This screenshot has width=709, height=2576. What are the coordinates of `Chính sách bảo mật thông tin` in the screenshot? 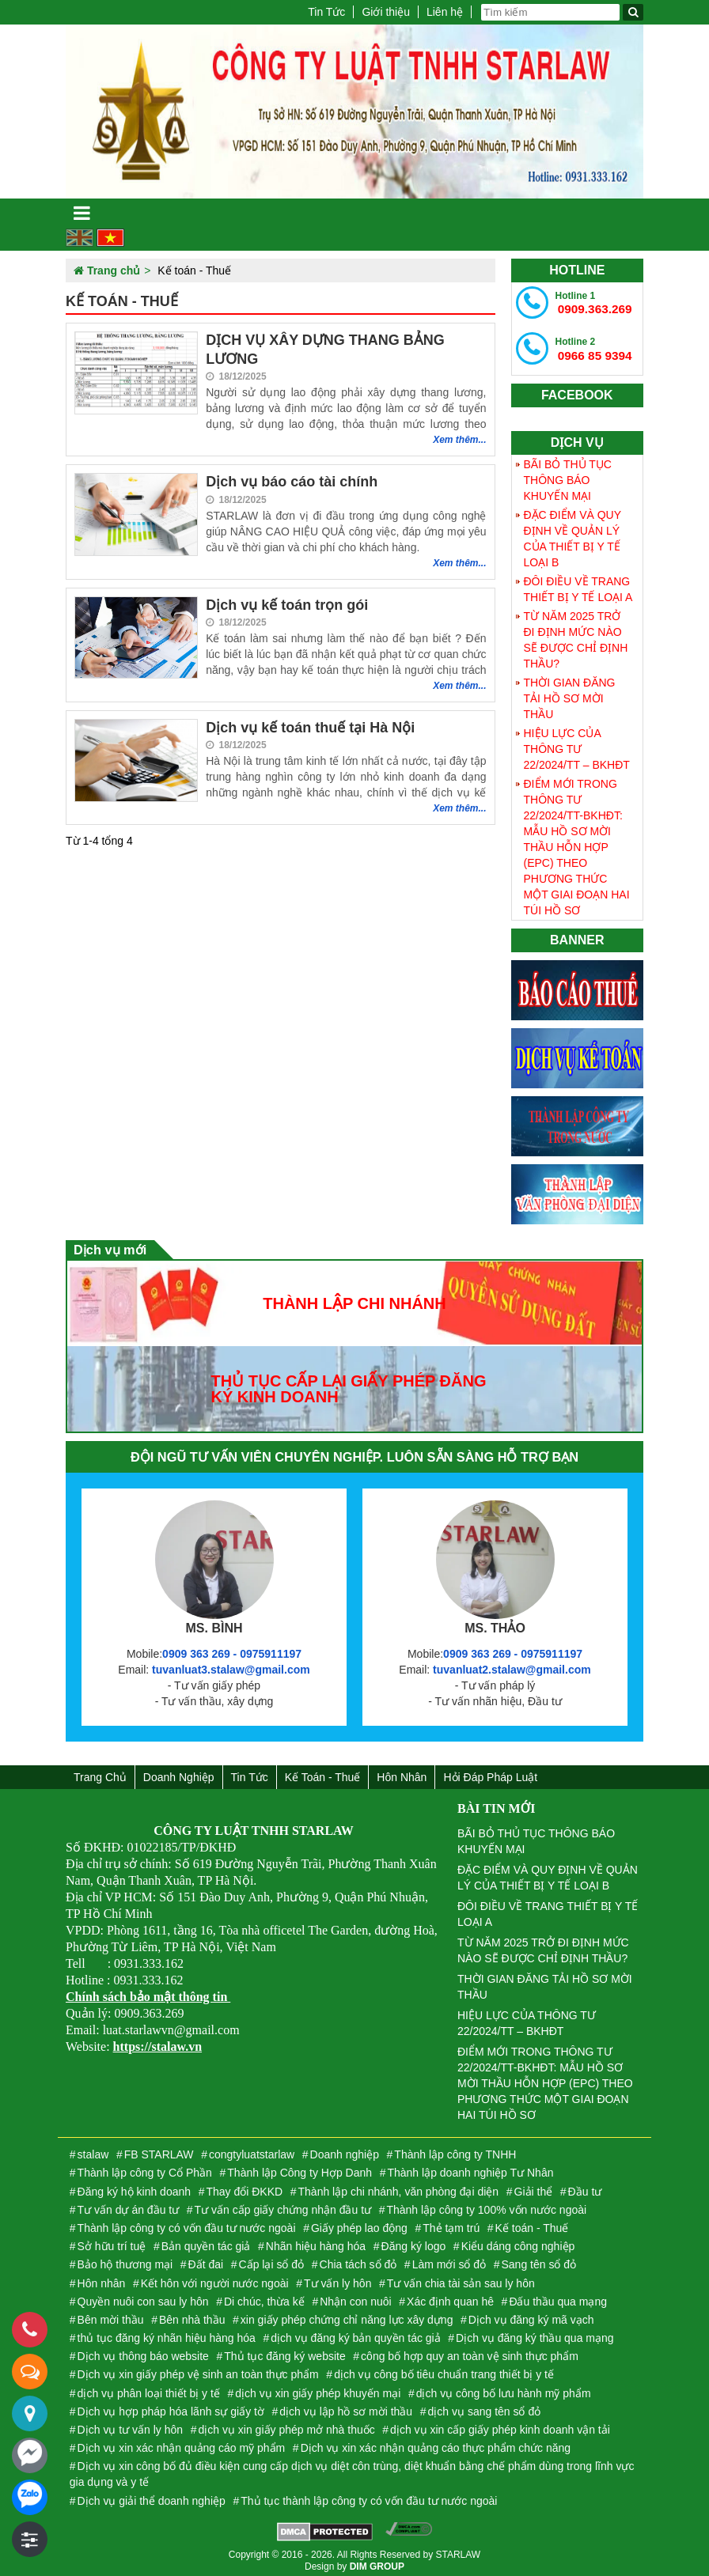 It's located at (148, 1991).